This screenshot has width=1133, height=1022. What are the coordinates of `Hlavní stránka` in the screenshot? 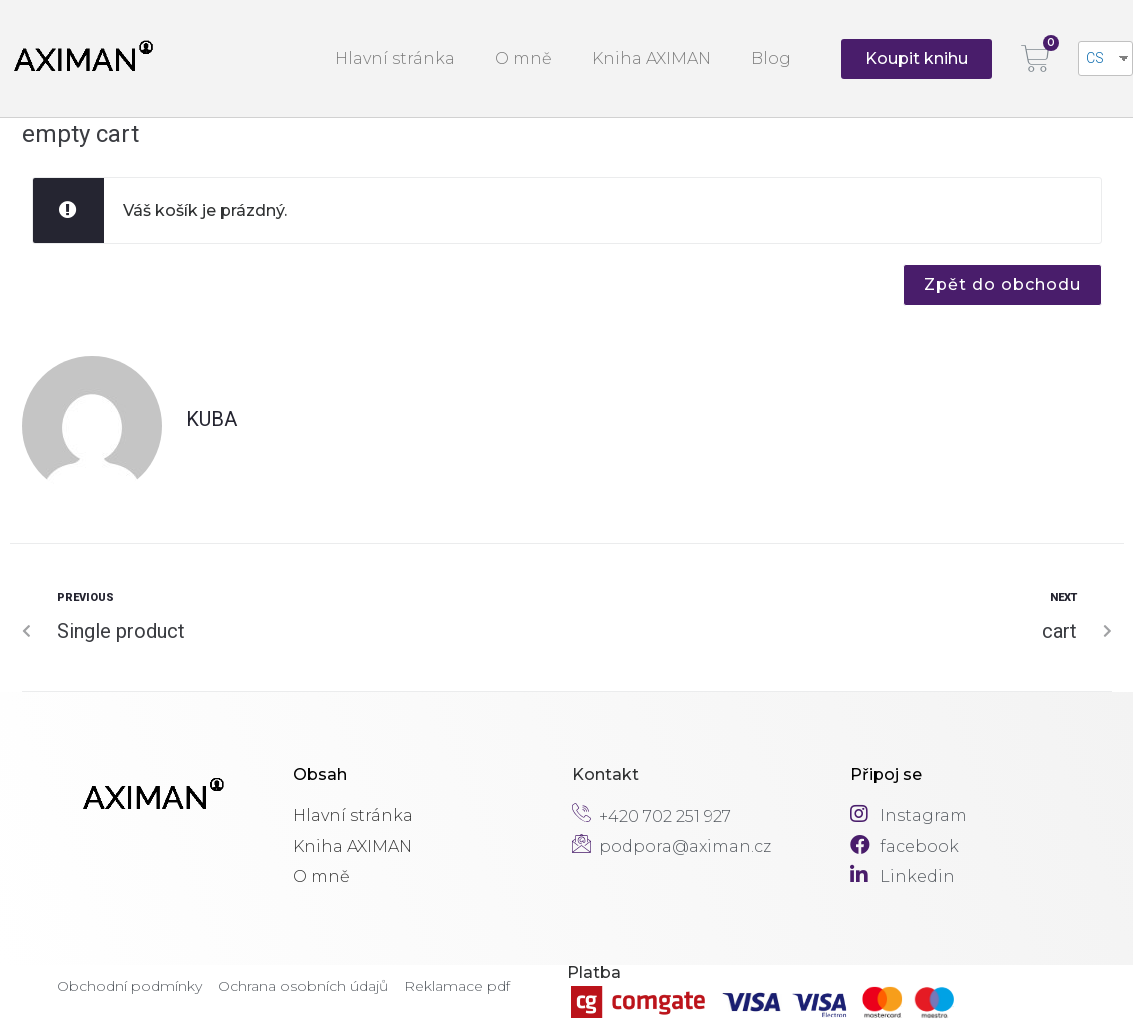 It's located at (395, 58).